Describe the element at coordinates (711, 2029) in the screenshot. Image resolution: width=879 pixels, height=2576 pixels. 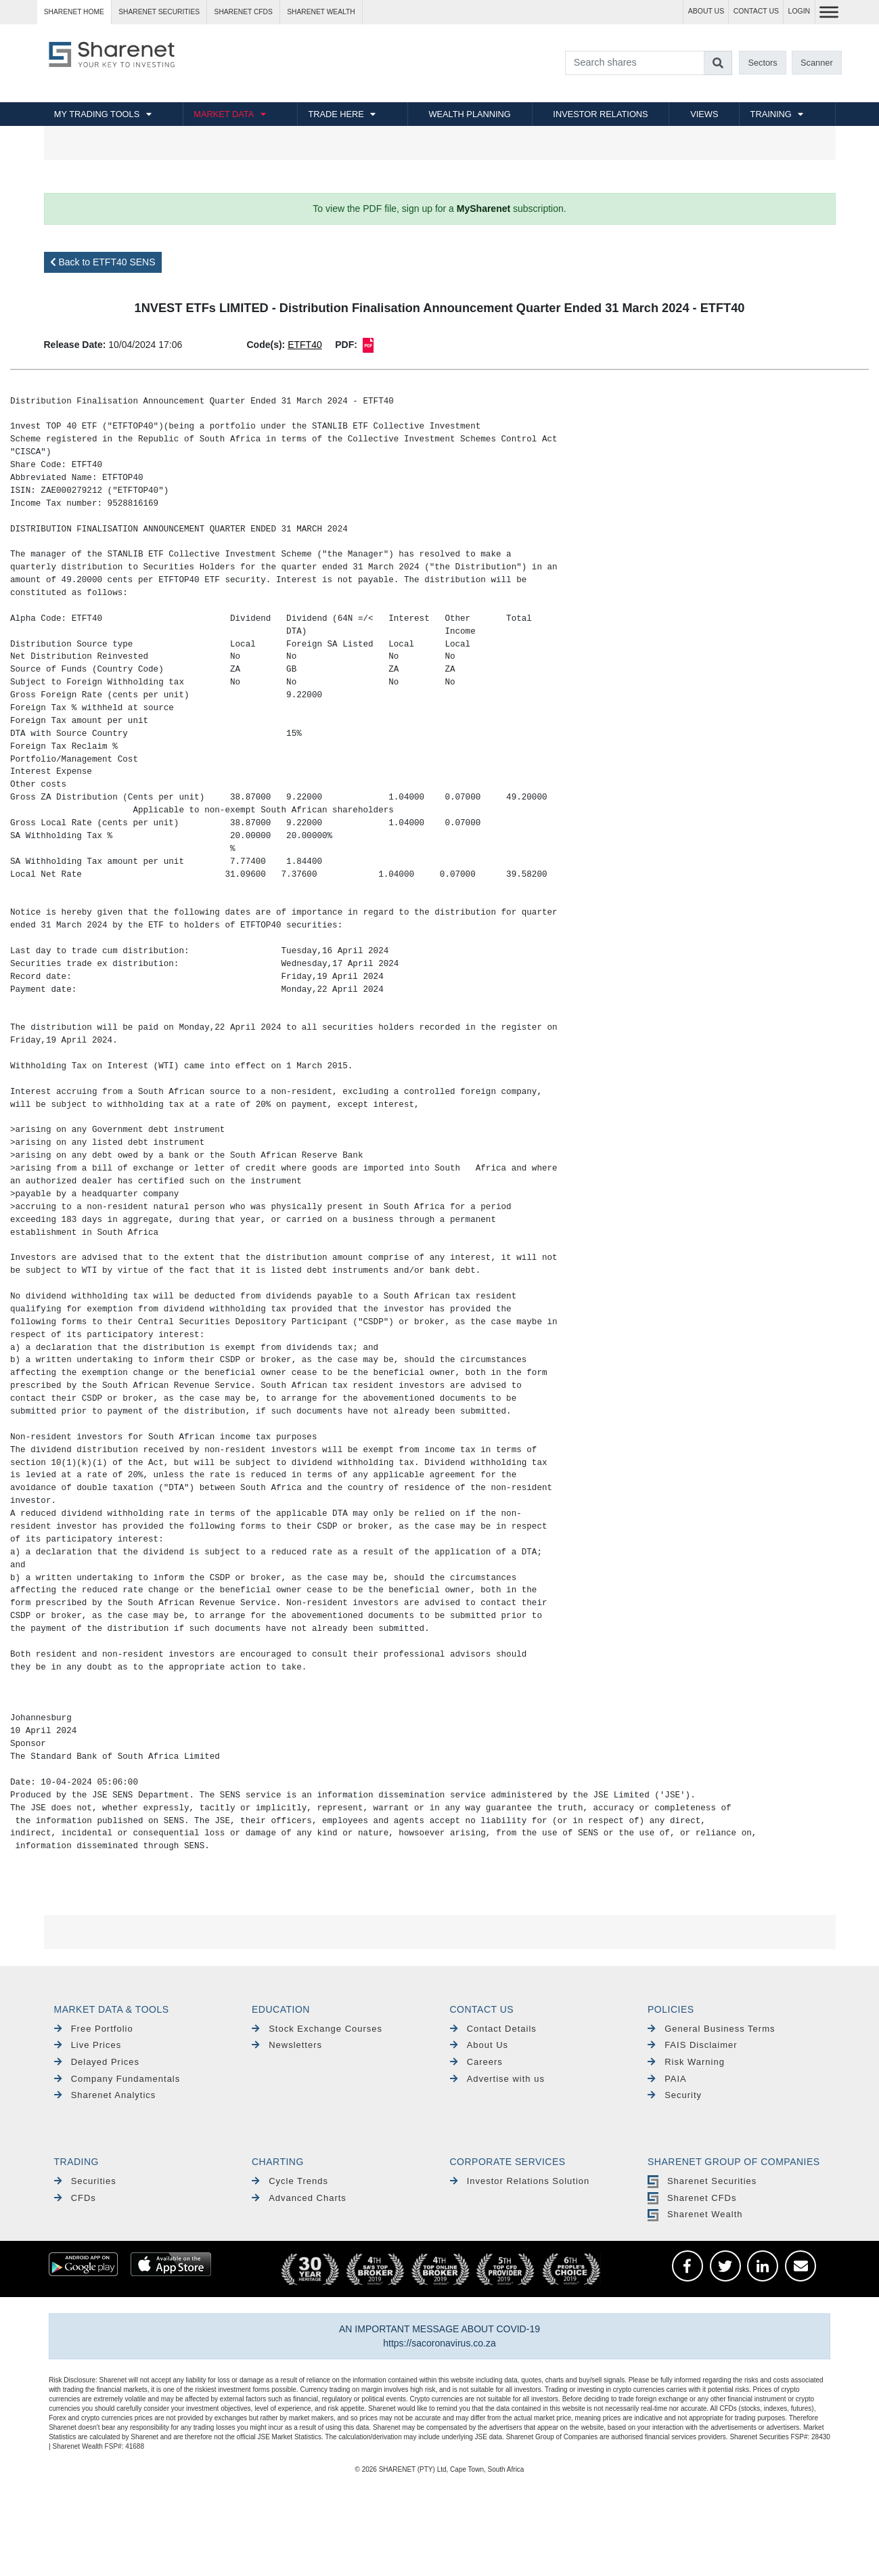
I see `General Business Terms` at that location.